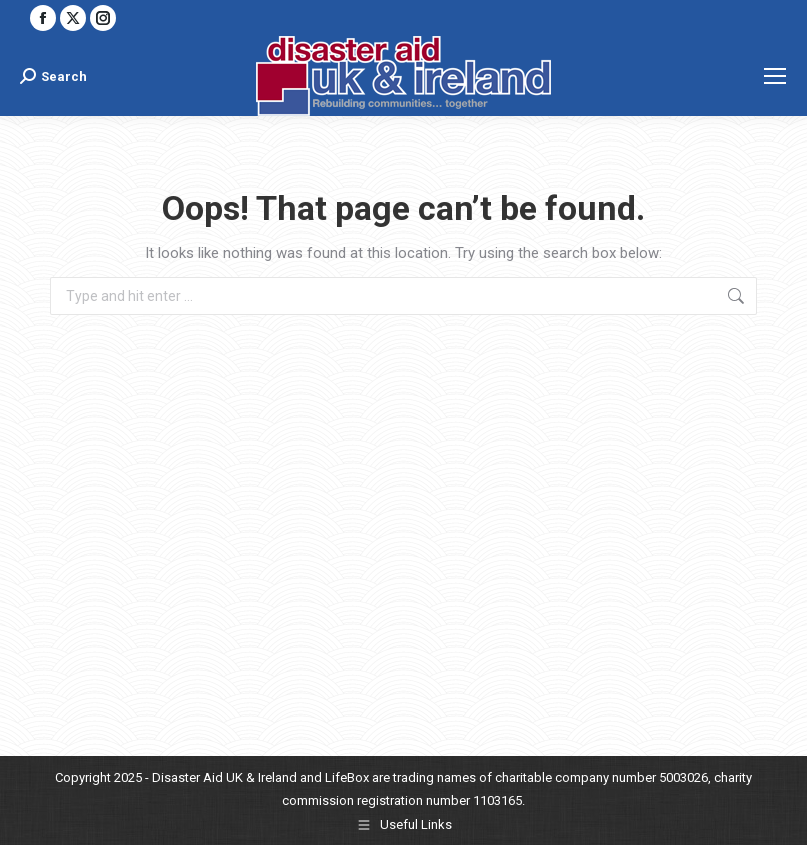  What do you see at coordinates (775, 76) in the screenshot?
I see `[Mobile menu icon]` at bounding box center [775, 76].